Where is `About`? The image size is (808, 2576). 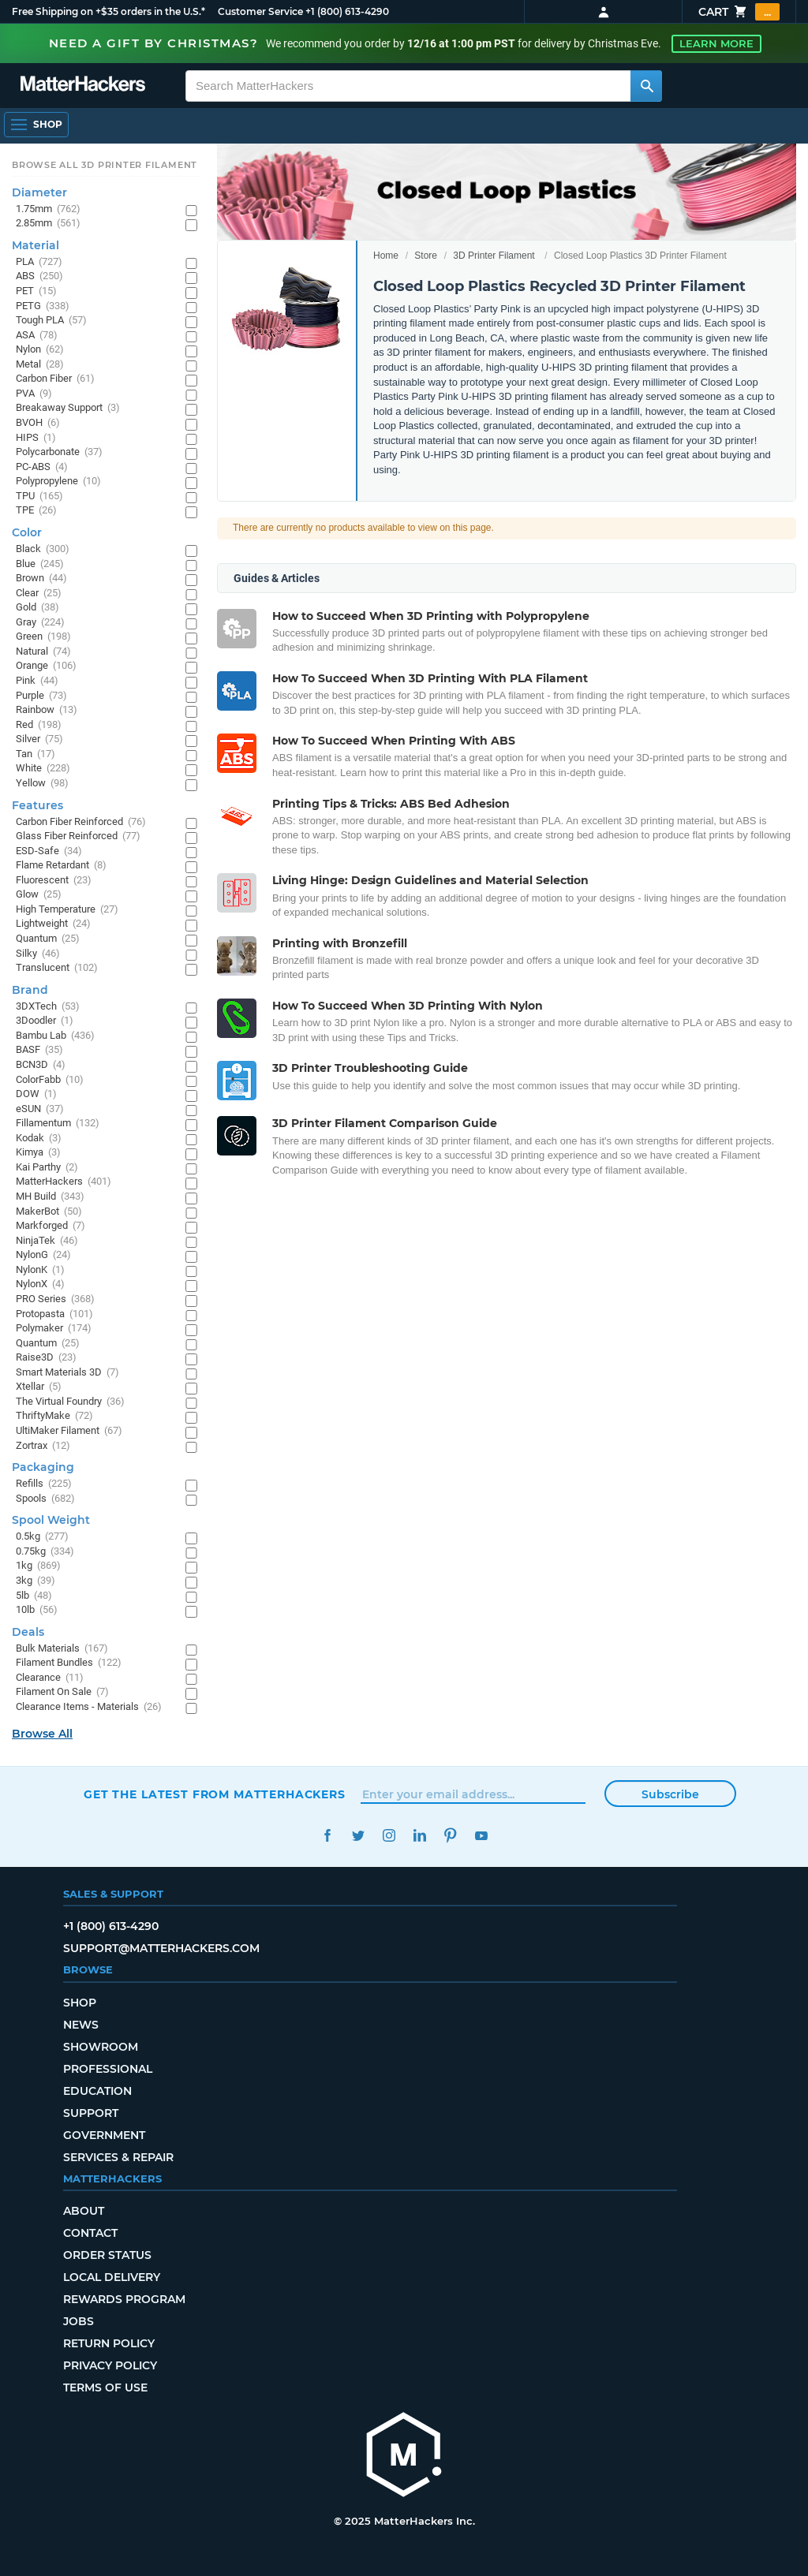
About is located at coordinates (83, 2211).